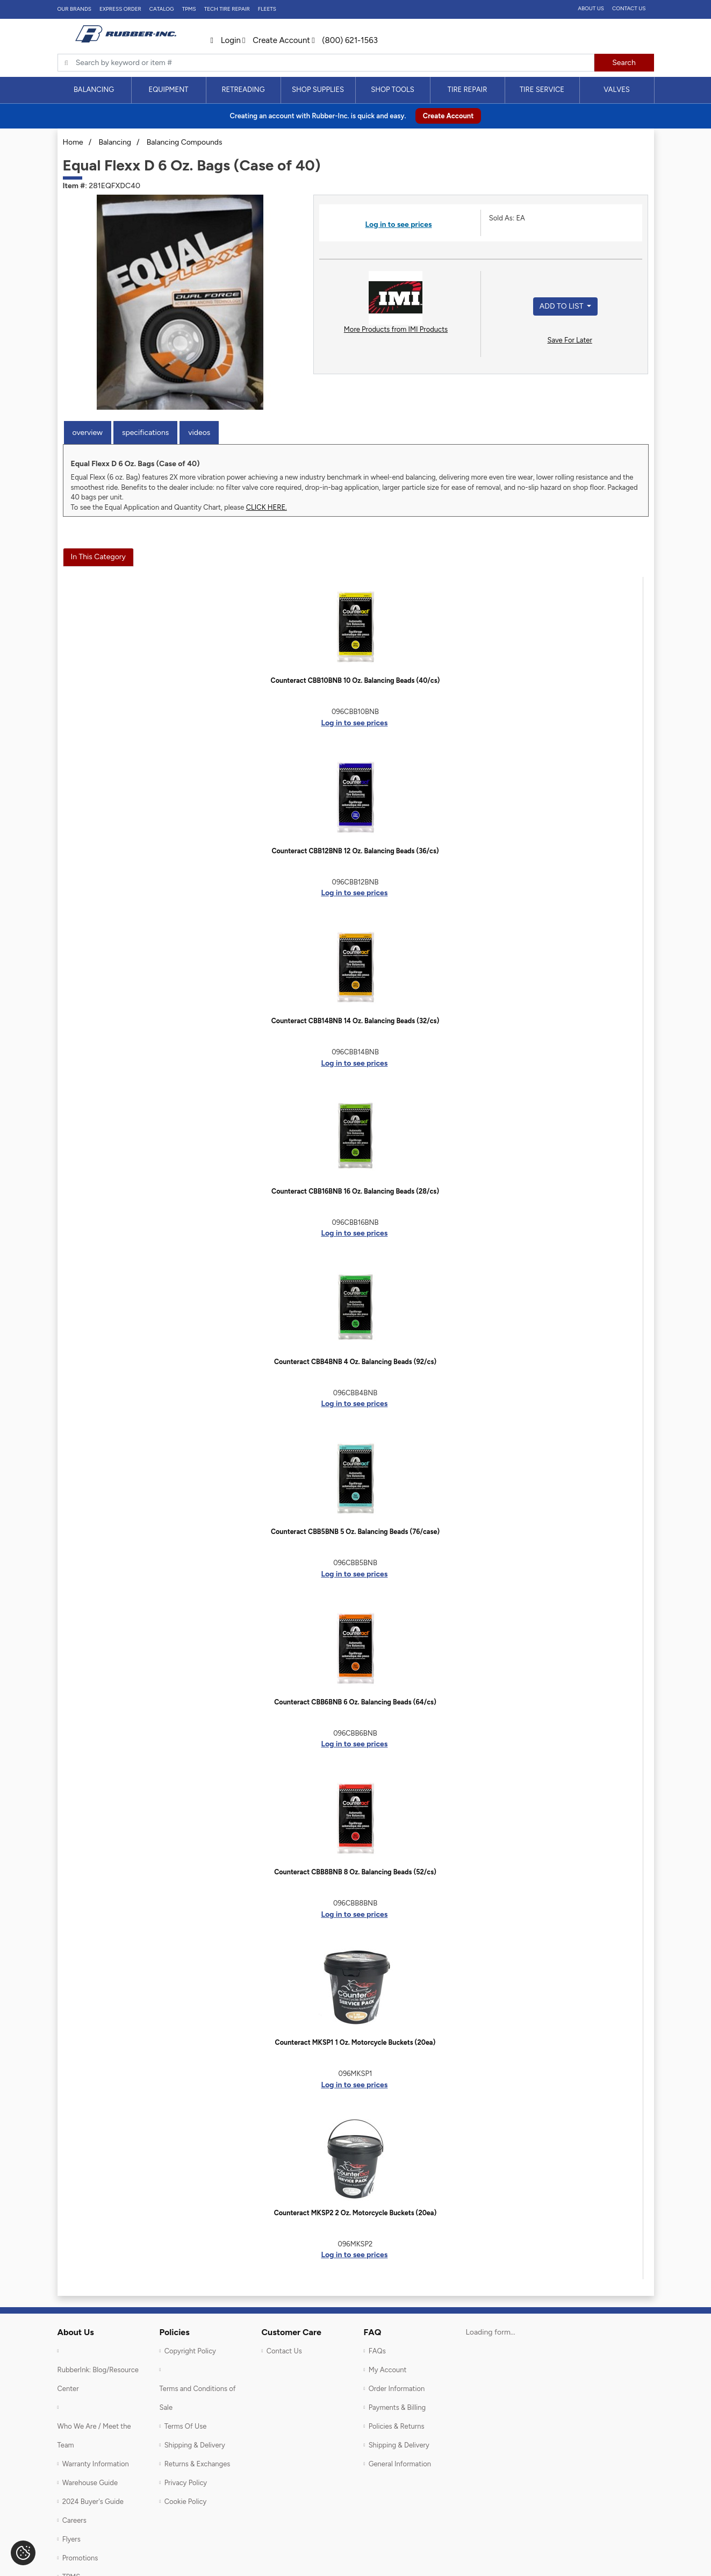 This screenshot has width=711, height=2576. I want to click on Our Brands, so click(74, 8).